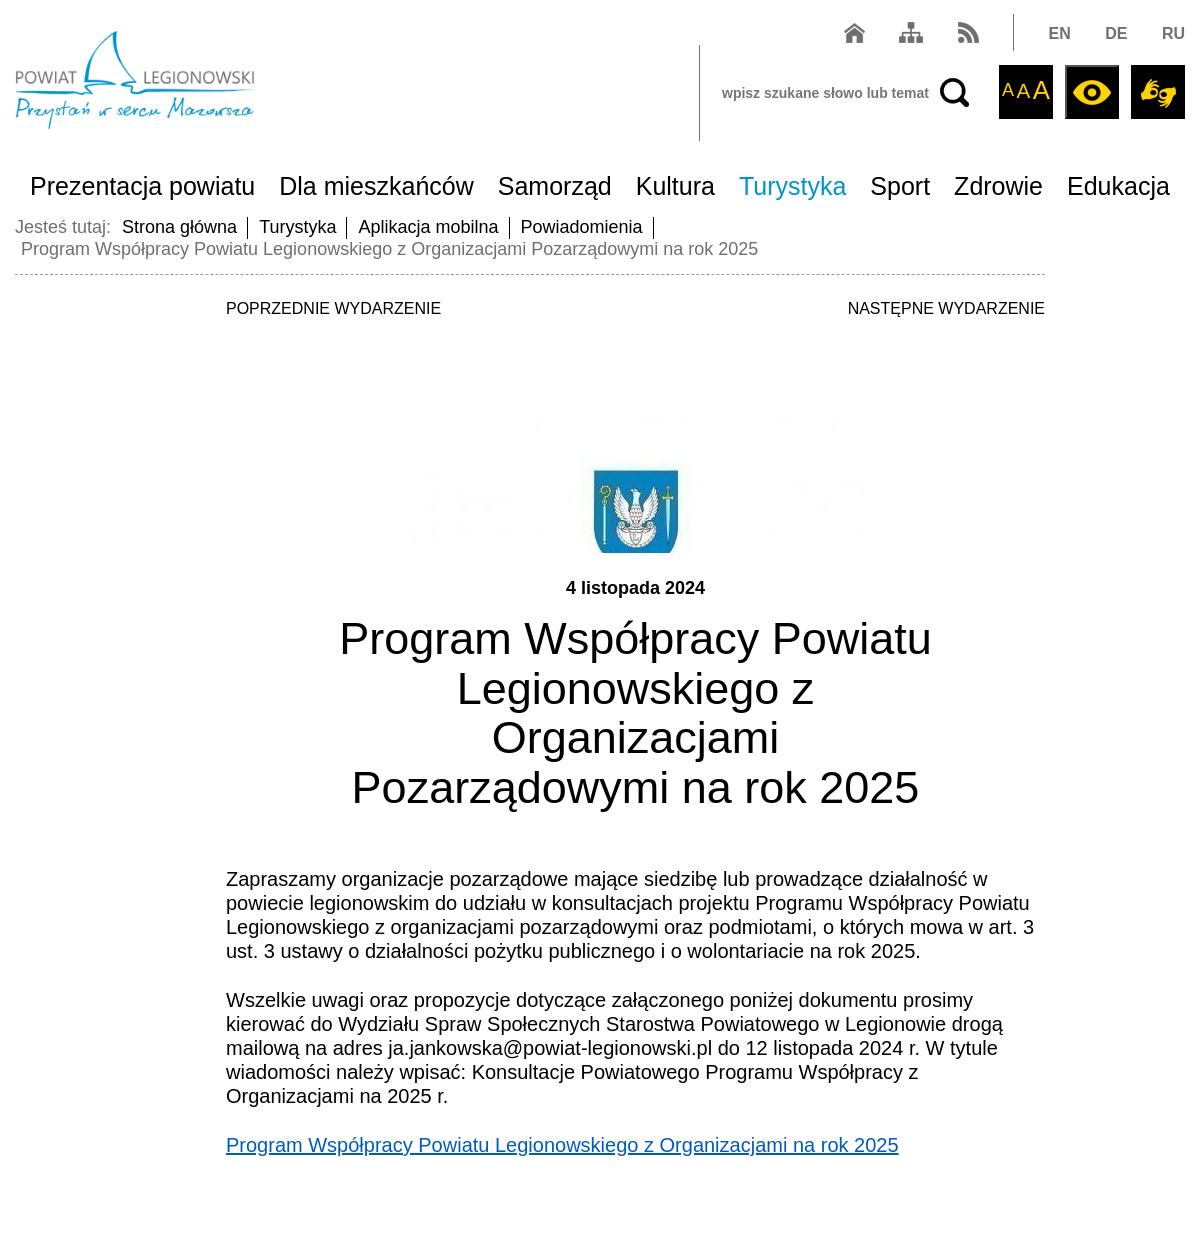  What do you see at coordinates (562, 1145) in the screenshot?
I see `Program Współpracy Powiatu Legionowskiego z Organizacjami na rok 2025` at bounding box center [562, 1145].